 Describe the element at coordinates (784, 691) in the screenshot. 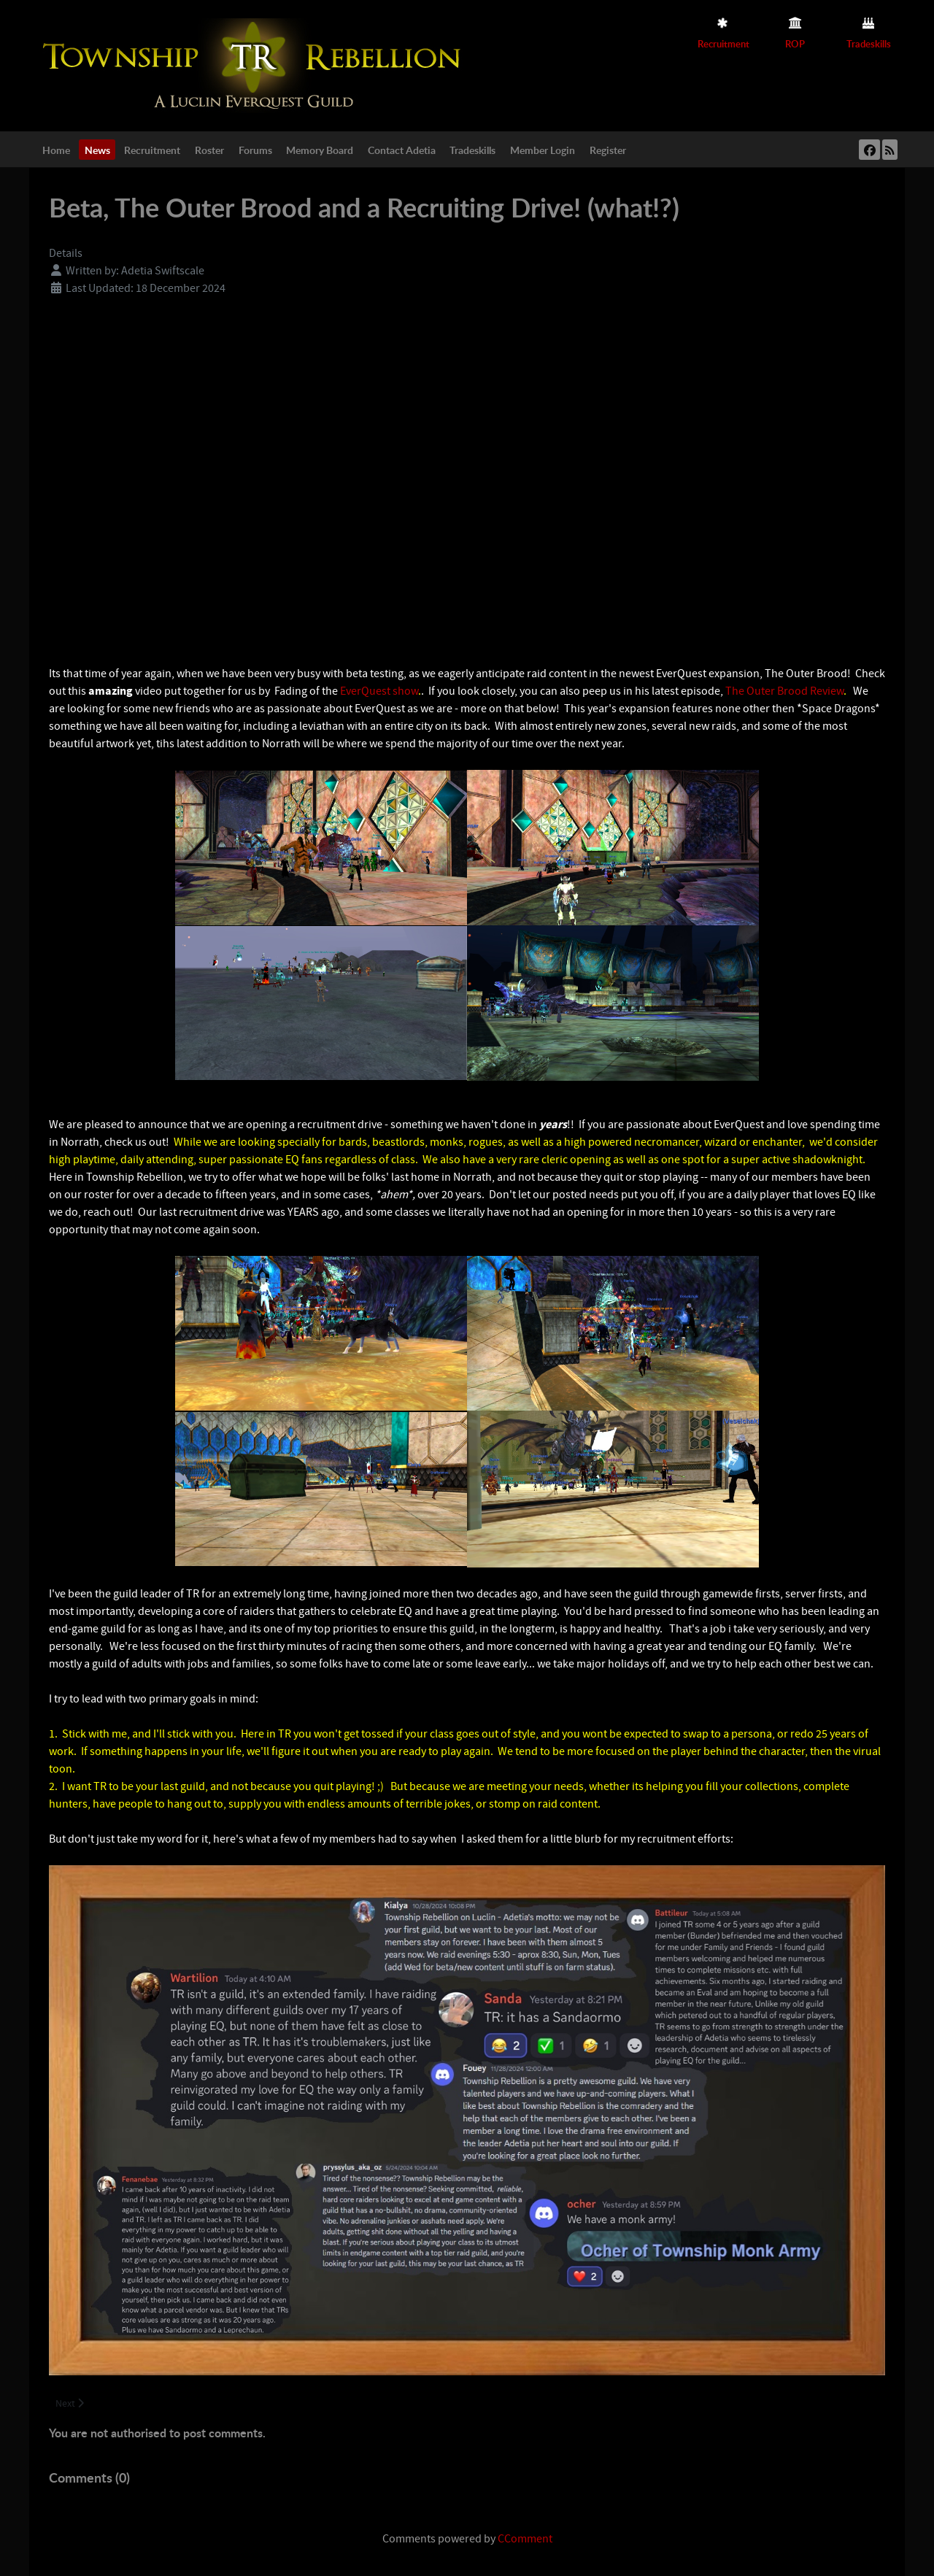

I see `The Outer Brood Review` at that location.